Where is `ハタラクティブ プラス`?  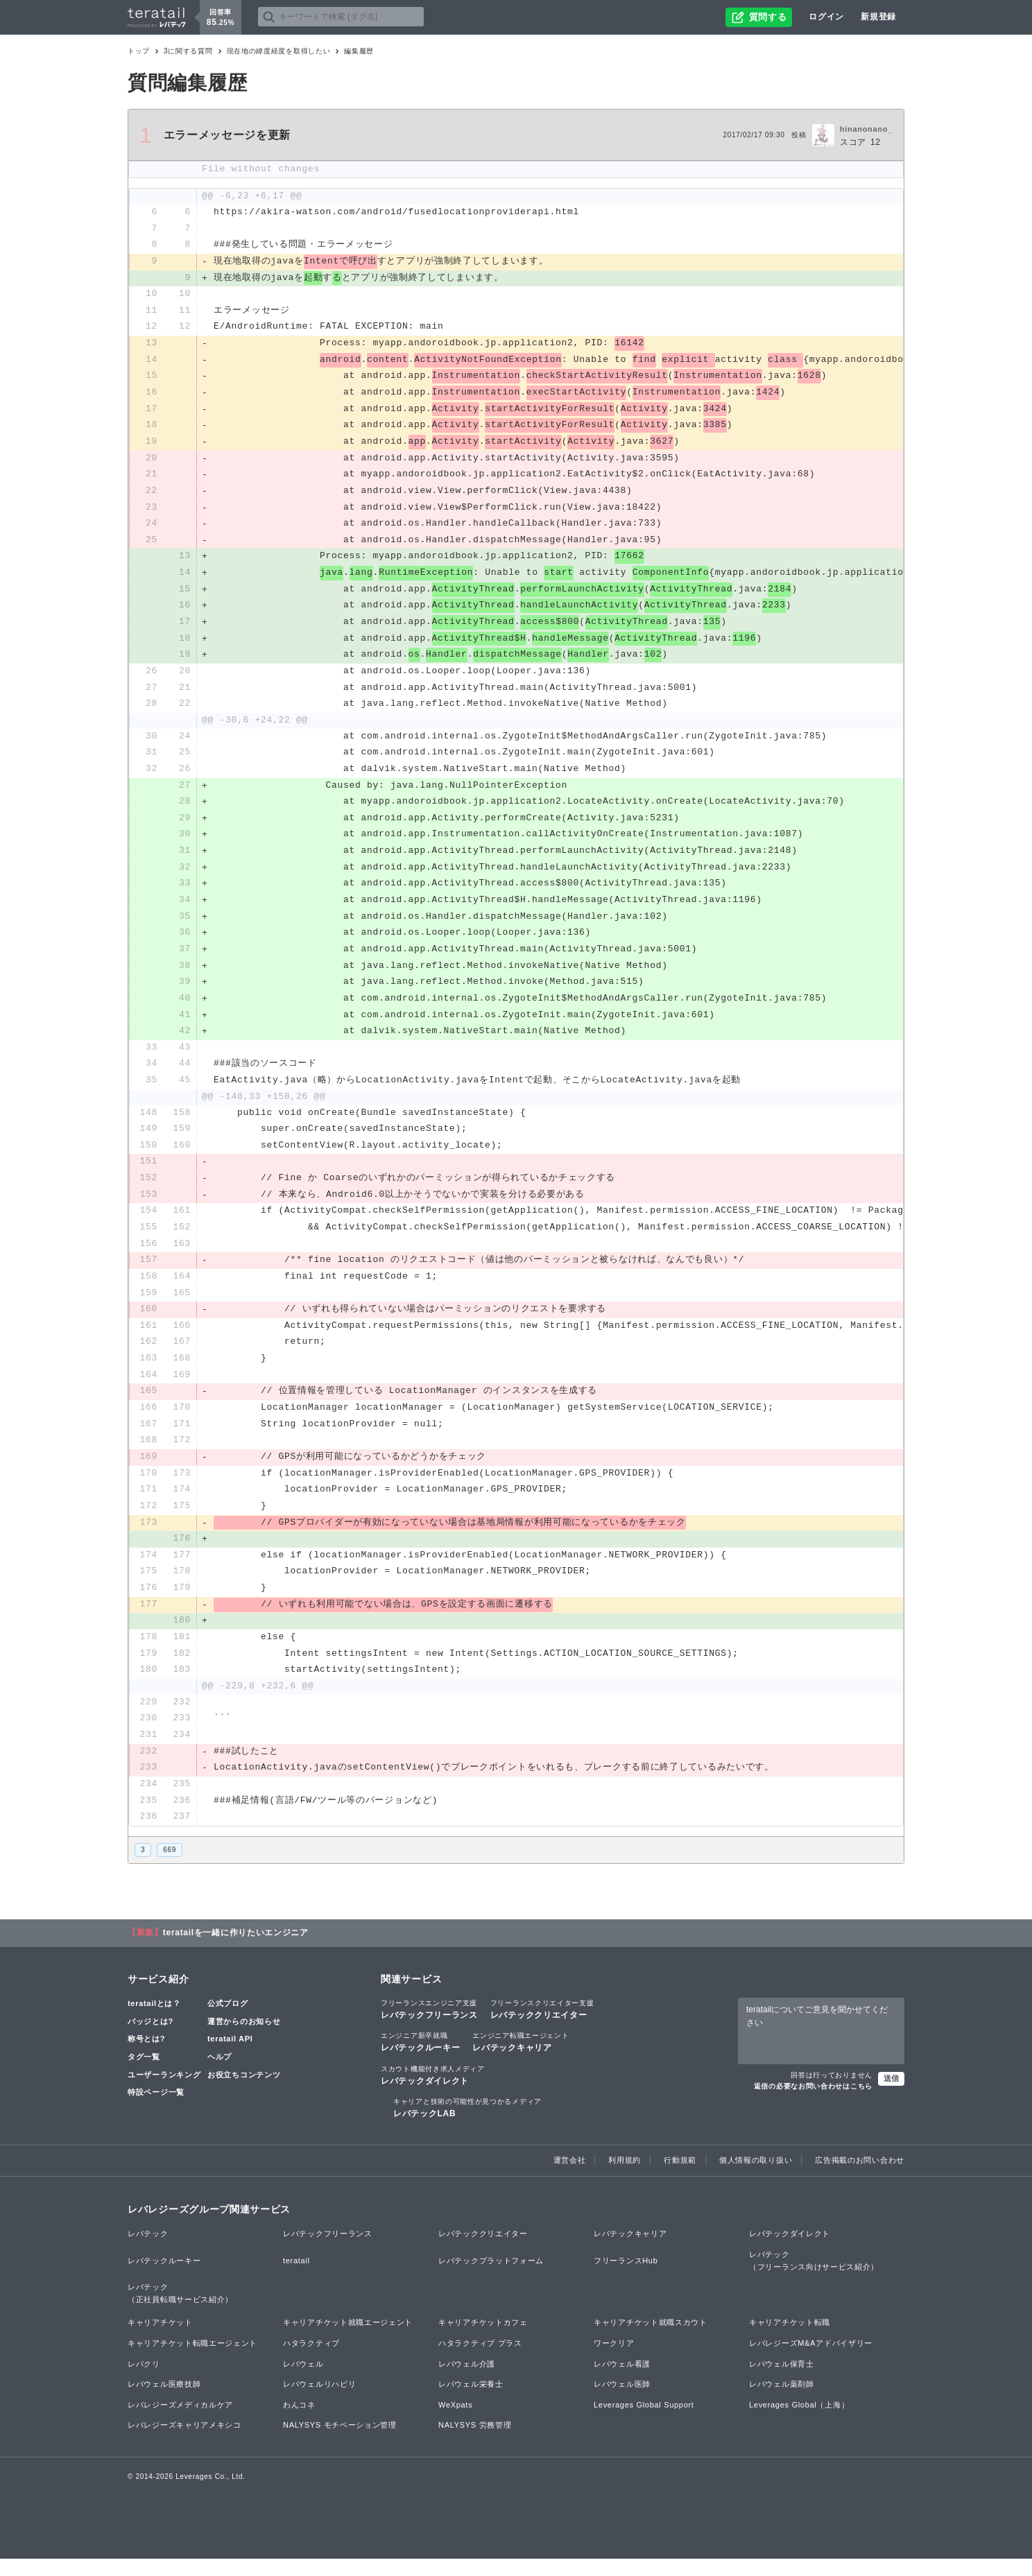 ハタラクティブ プラス is located at coordinates (480, 2360).